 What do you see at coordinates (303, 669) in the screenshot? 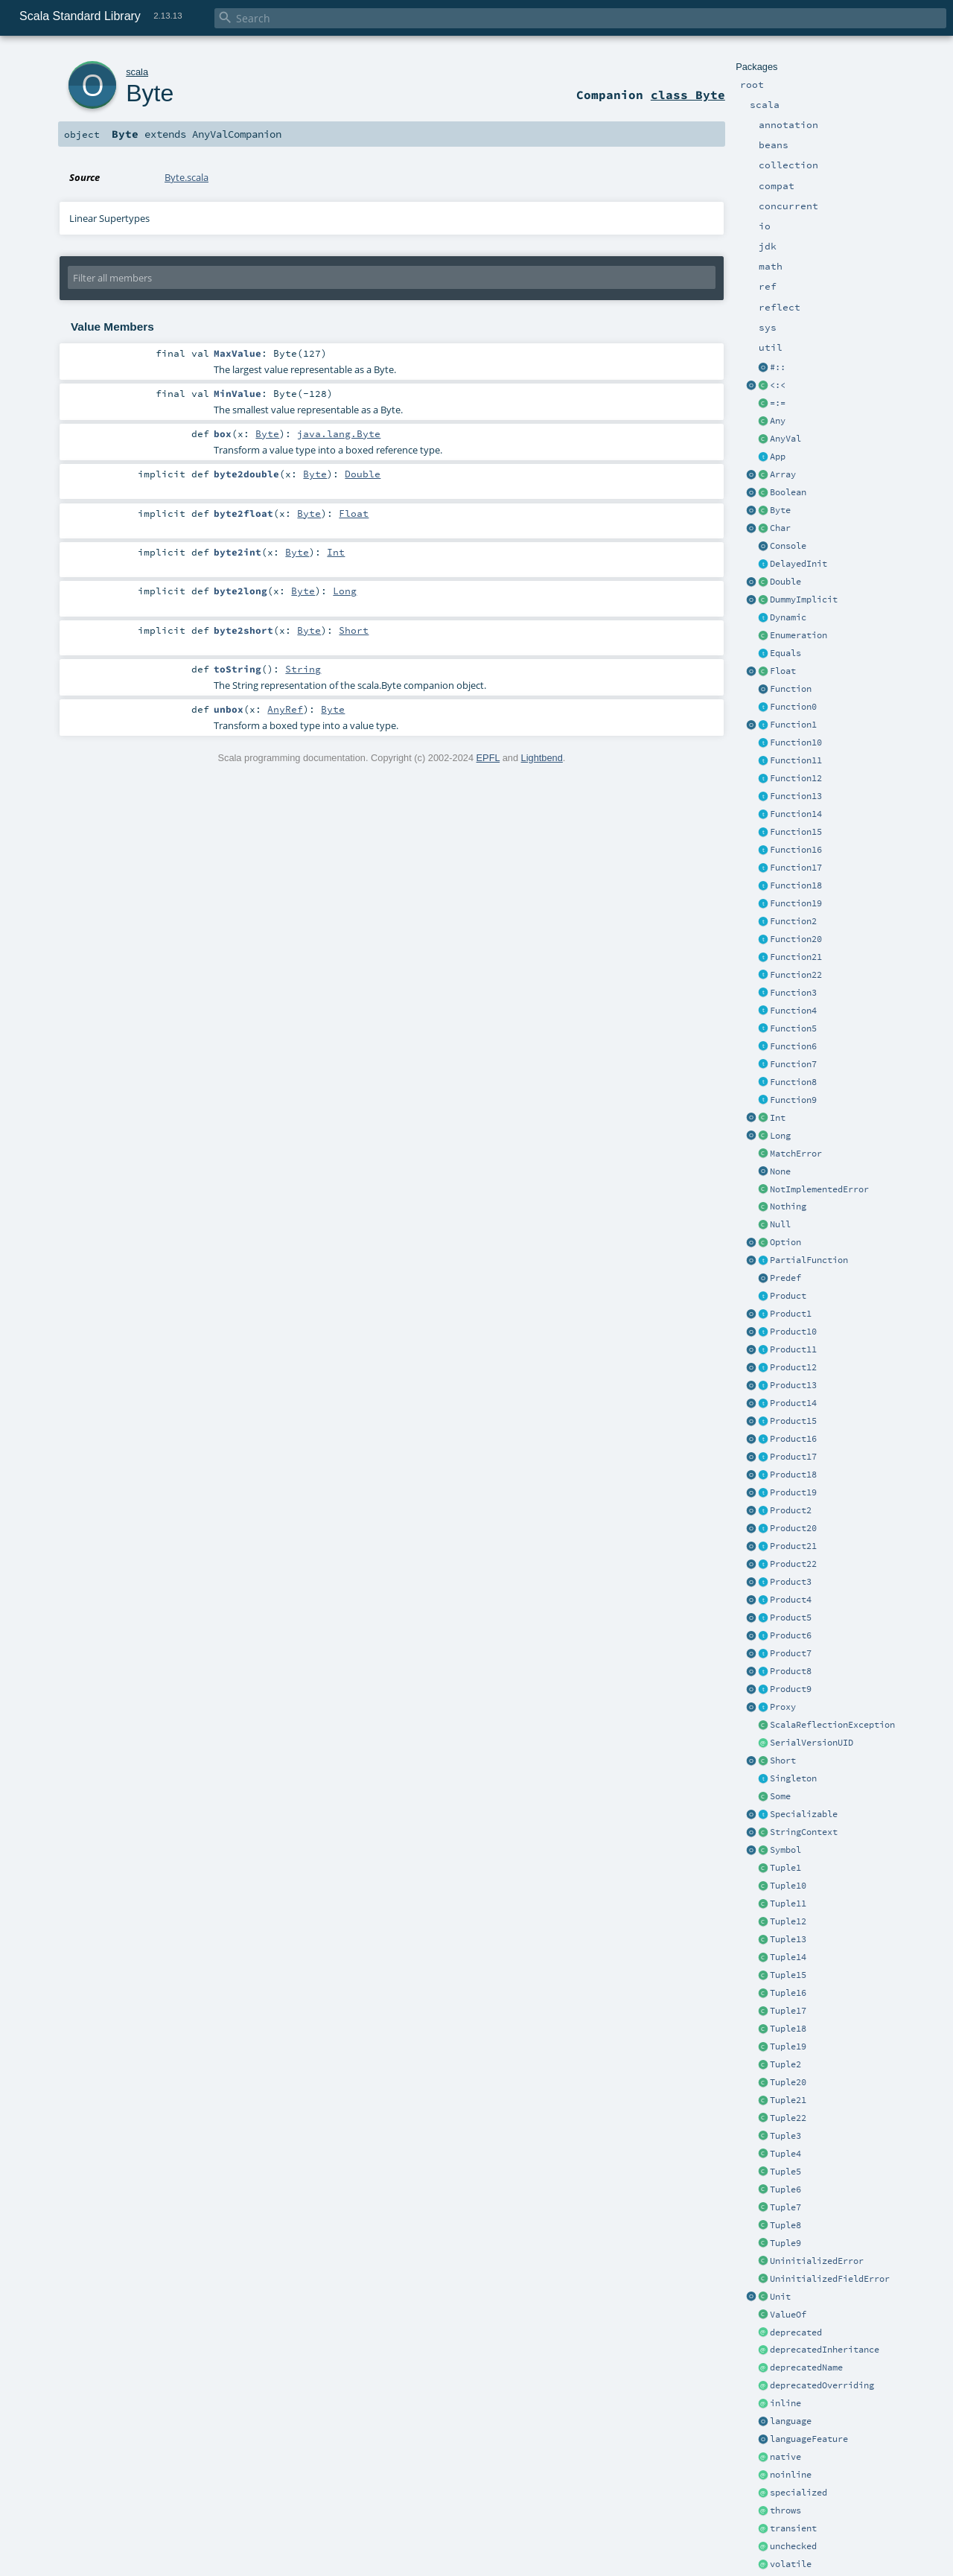
I see `String` at bounding box center [303, 669].